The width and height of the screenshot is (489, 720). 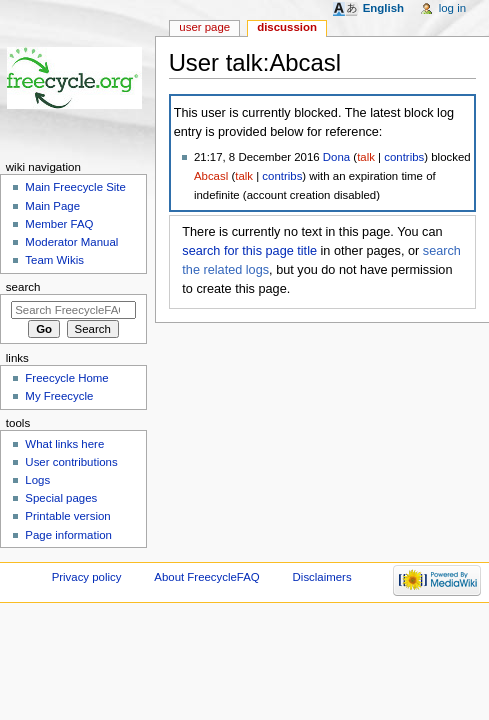 What do you see at coordinates (71, 462) in the screenshot?
I see `User contributions` at bounding box center [71, 462].